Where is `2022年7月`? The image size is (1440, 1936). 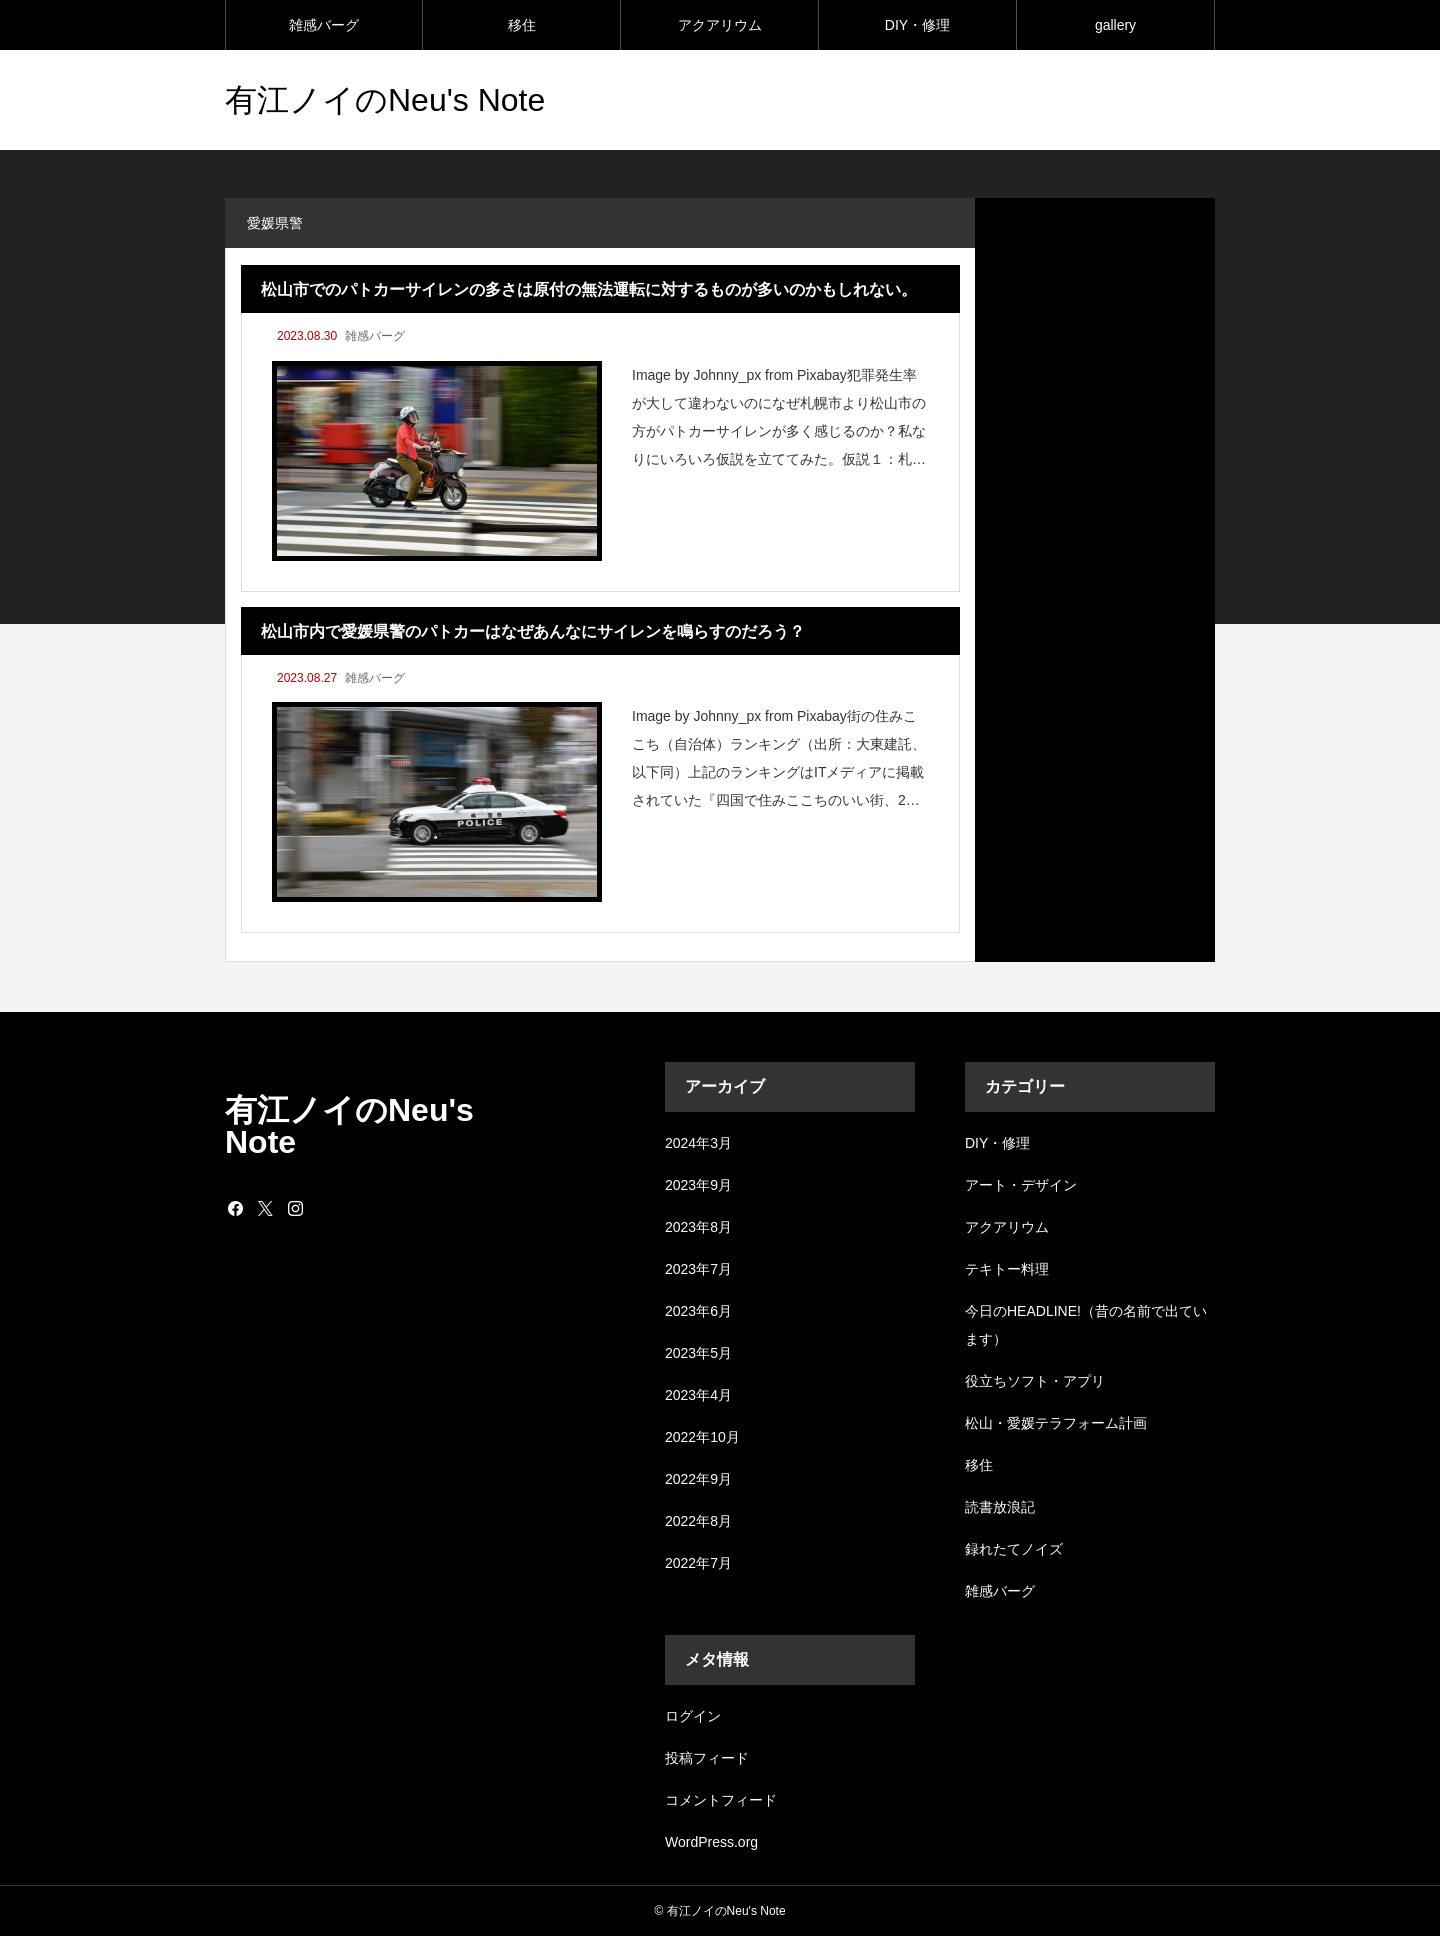
2022年7月 is located at coordinates (698, 1563).